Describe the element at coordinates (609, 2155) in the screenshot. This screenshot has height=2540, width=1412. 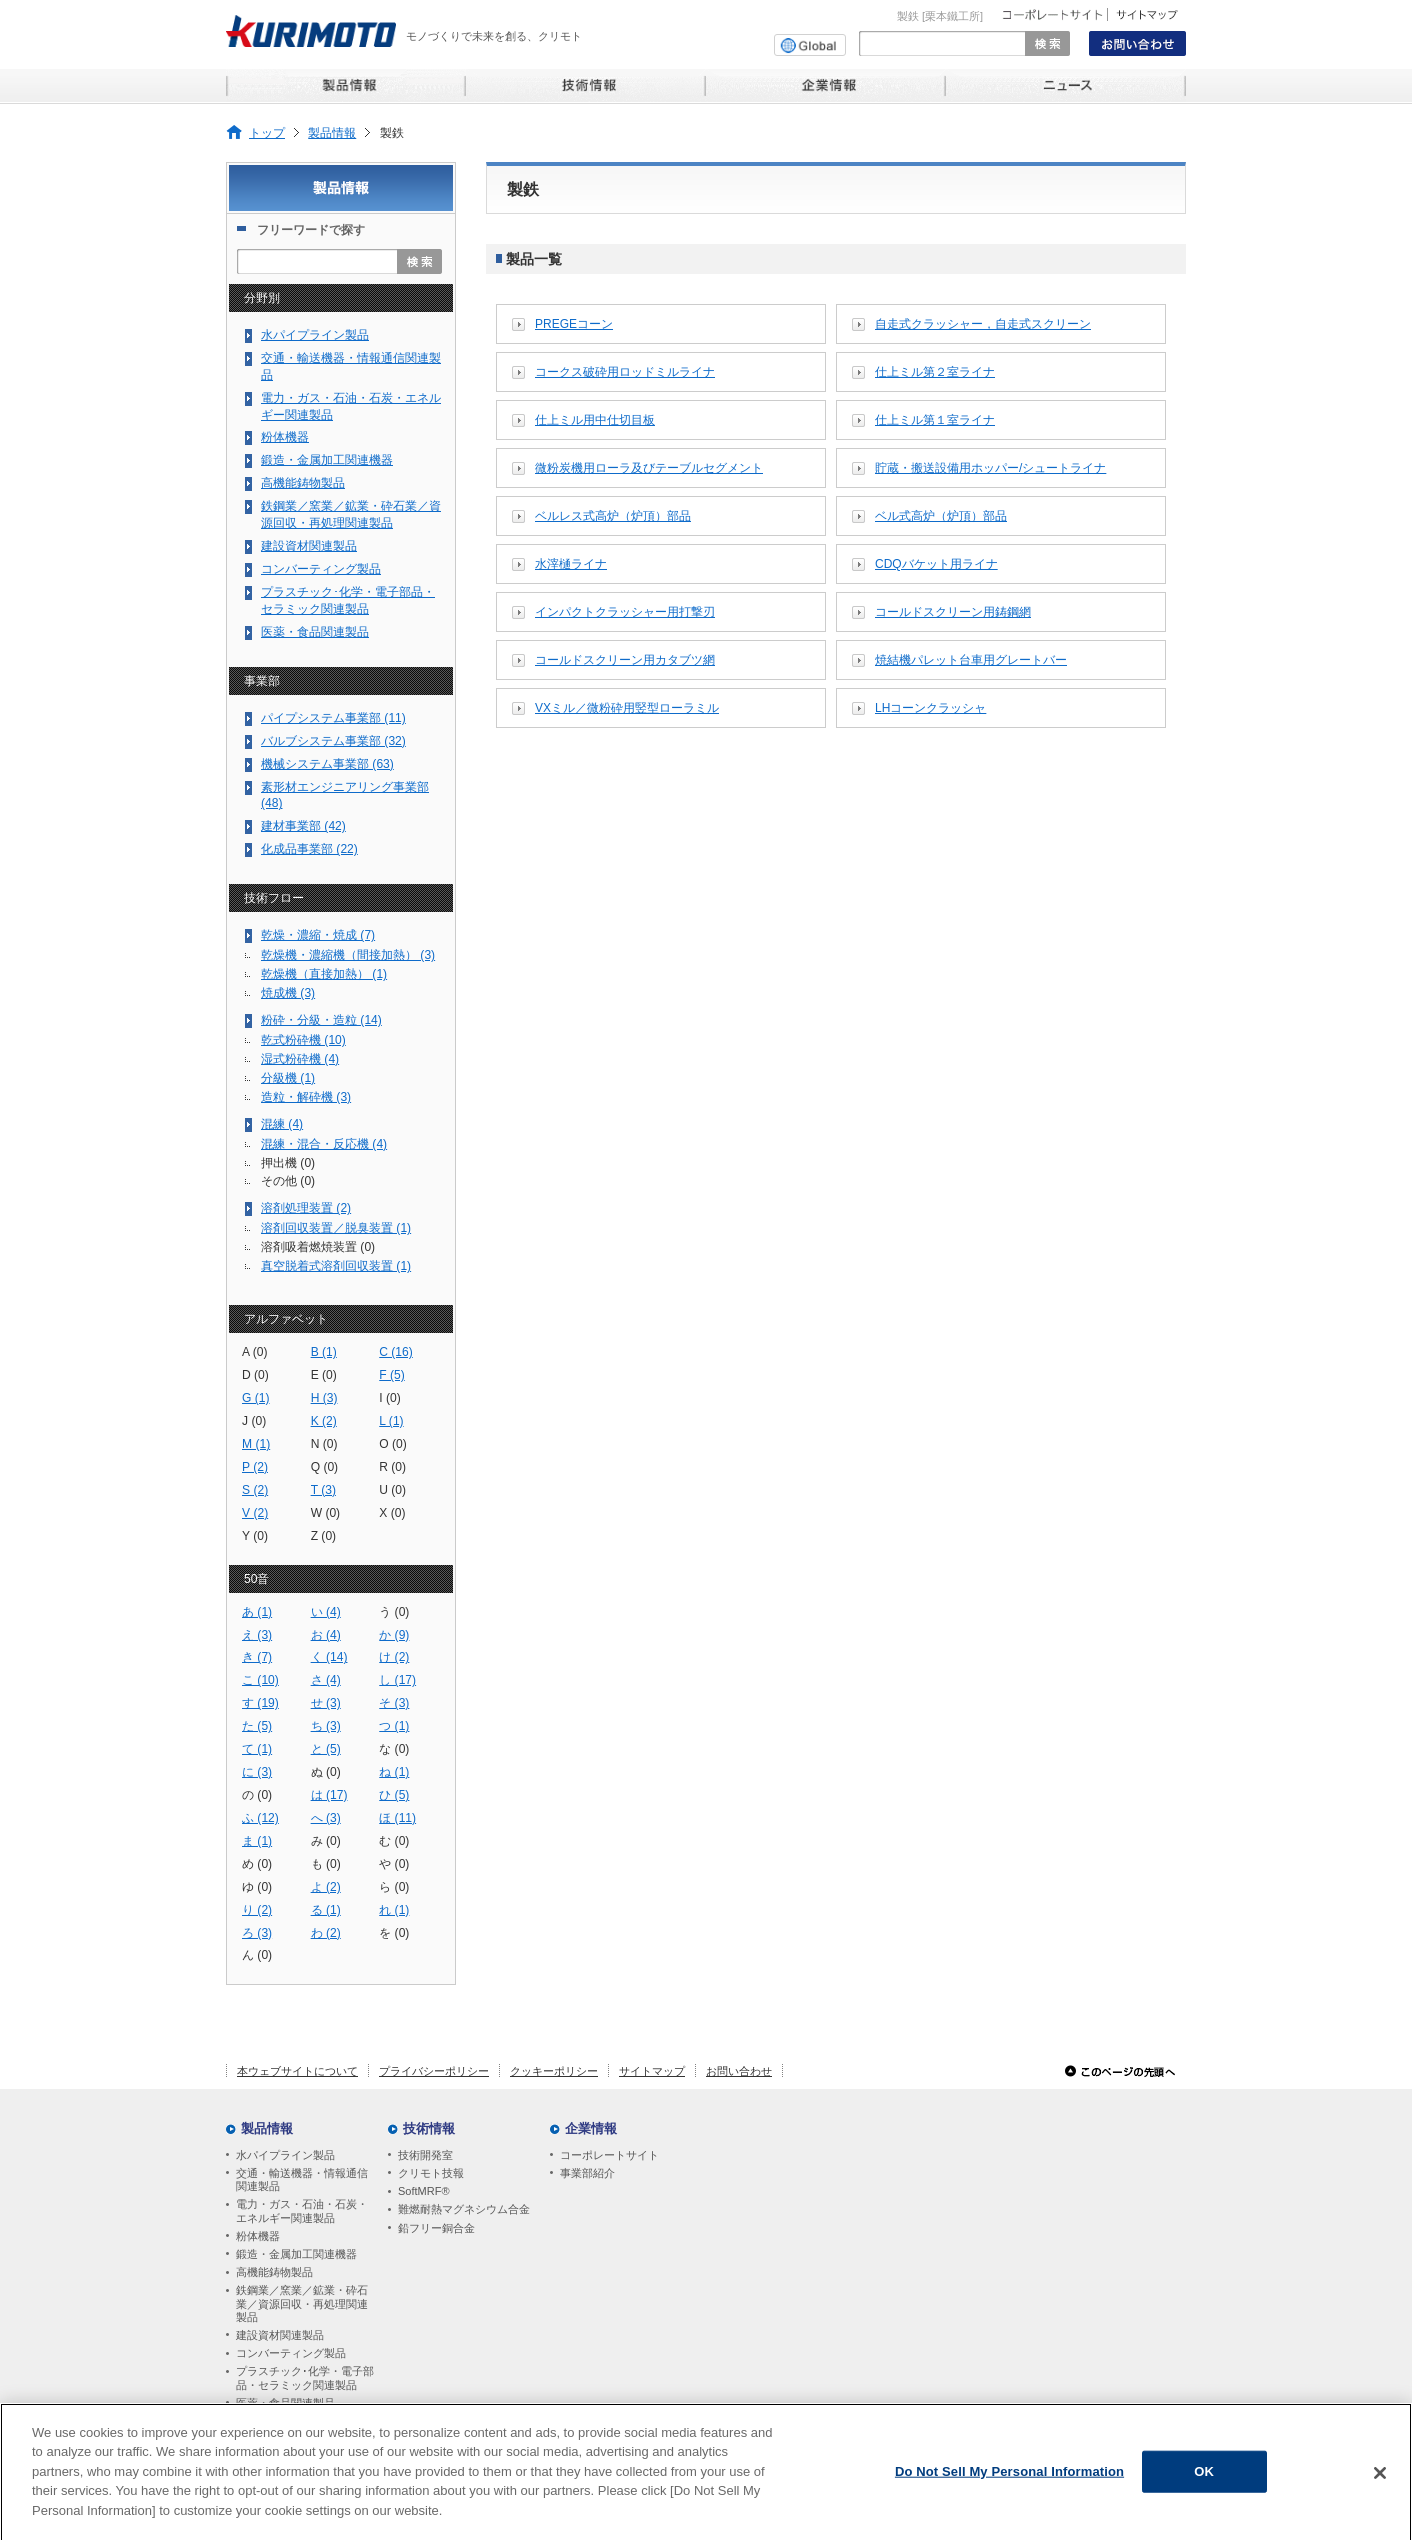
I see `コーポレートサイト` at that location.